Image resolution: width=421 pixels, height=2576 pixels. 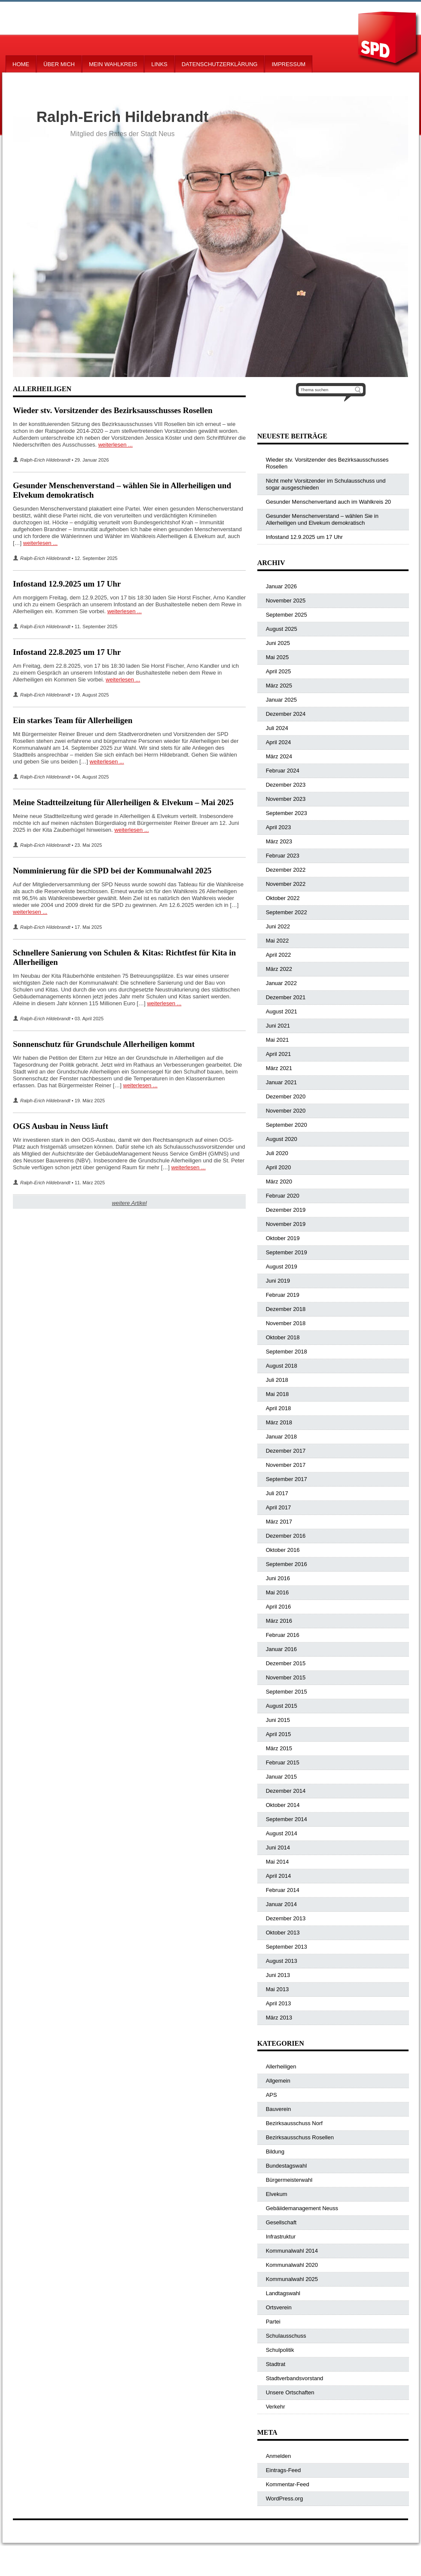 What do you see at coordinates (286, 2165) in the screenshot?
I see `Bundestagswahl` at bounding box center [286, 2165].